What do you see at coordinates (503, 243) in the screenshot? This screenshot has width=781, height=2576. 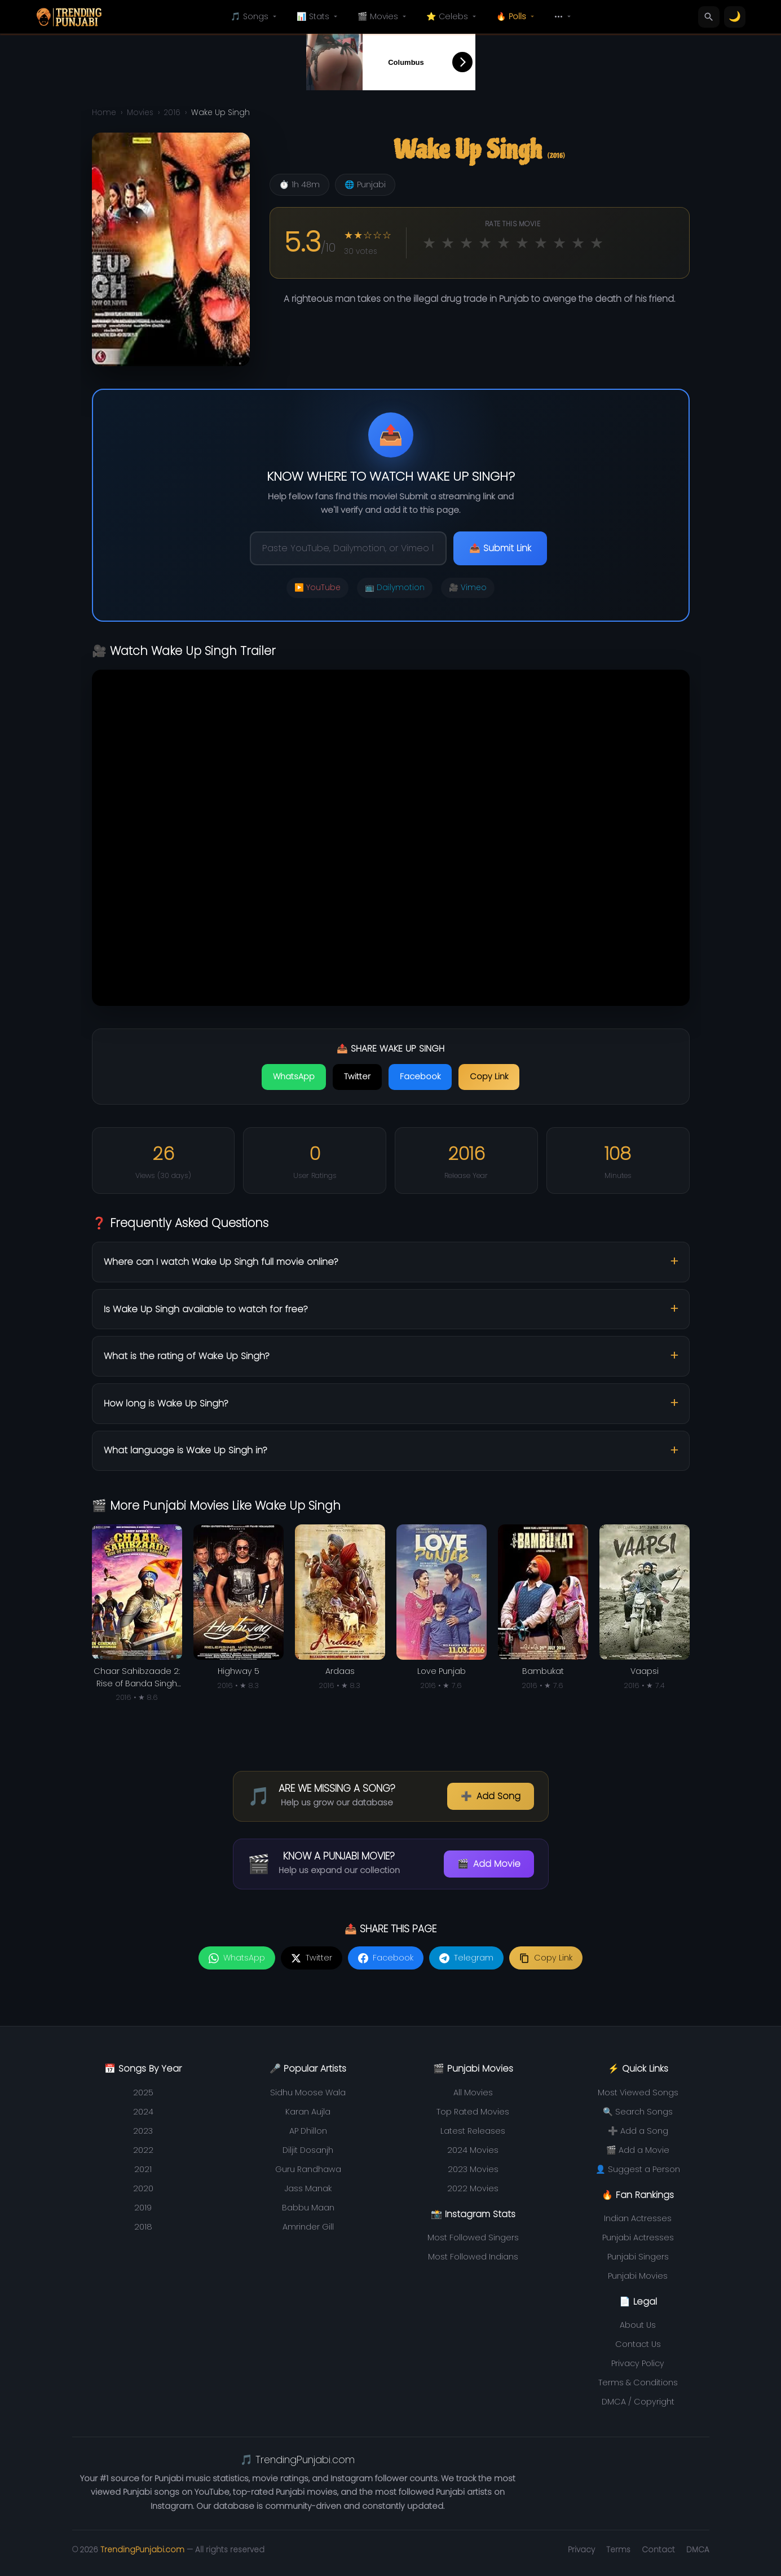 I see `★ [Rate 5 out of 10]` at bounding box center [503, 243].